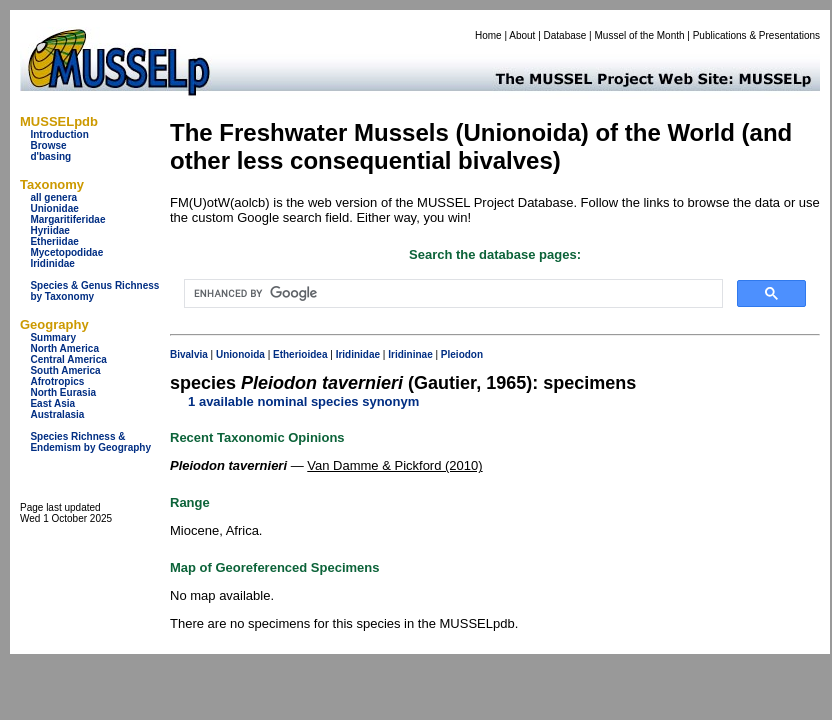 The width and height of the screenshot is (832, 720). What do you see at coordinates (756, 35) in the screenshot?
I see `Publications & Presentations` at bounding box center [756, 35].